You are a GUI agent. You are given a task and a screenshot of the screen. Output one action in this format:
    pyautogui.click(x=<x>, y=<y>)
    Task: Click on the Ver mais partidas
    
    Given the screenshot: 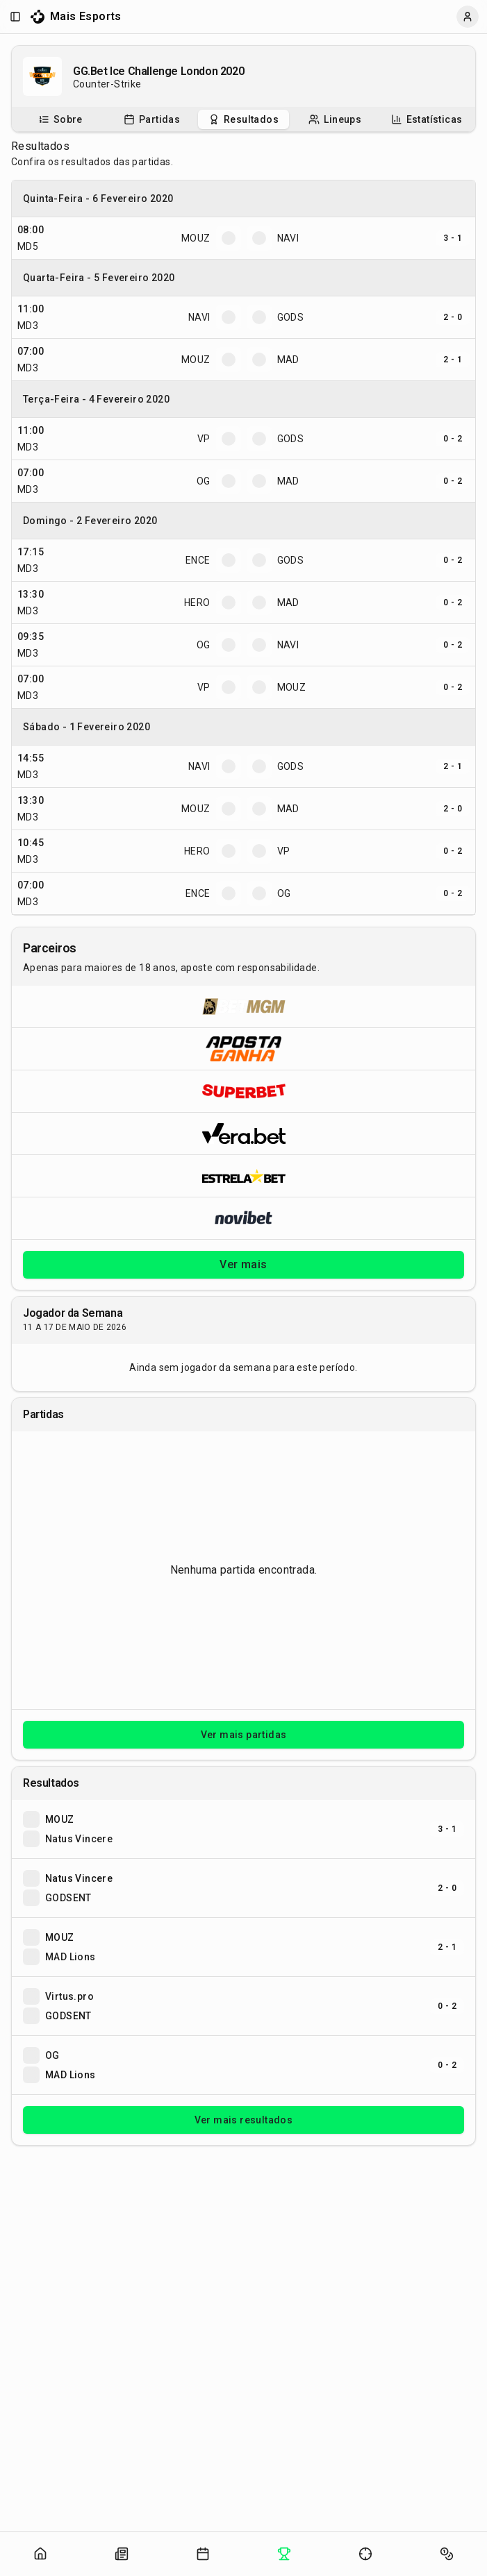 What is the action you would take?
    pyautogui.click(x=244, y=1734)
    